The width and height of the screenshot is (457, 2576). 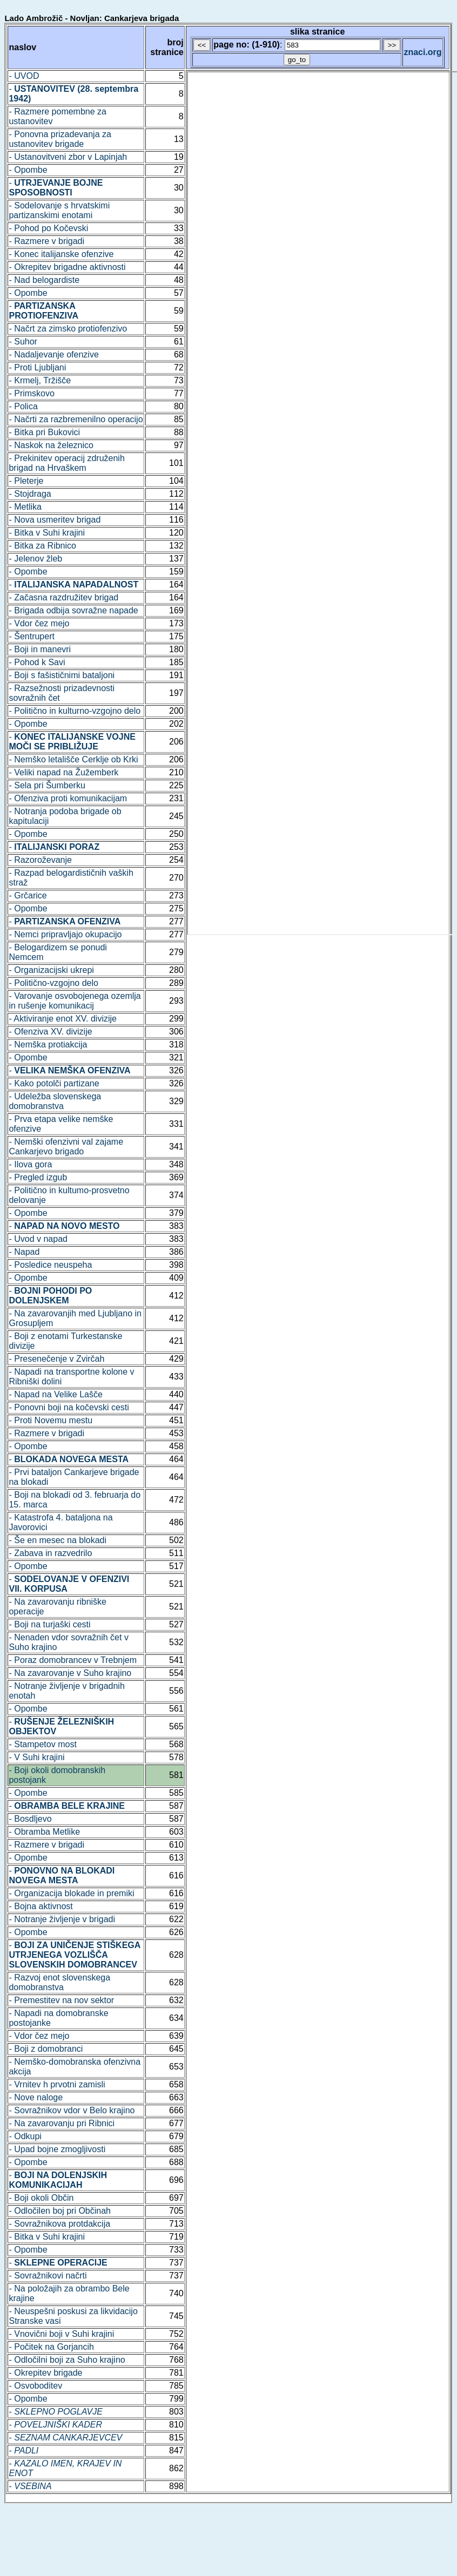 I want to click on - Boji okoli Občin, so click(x=41, y=2197).